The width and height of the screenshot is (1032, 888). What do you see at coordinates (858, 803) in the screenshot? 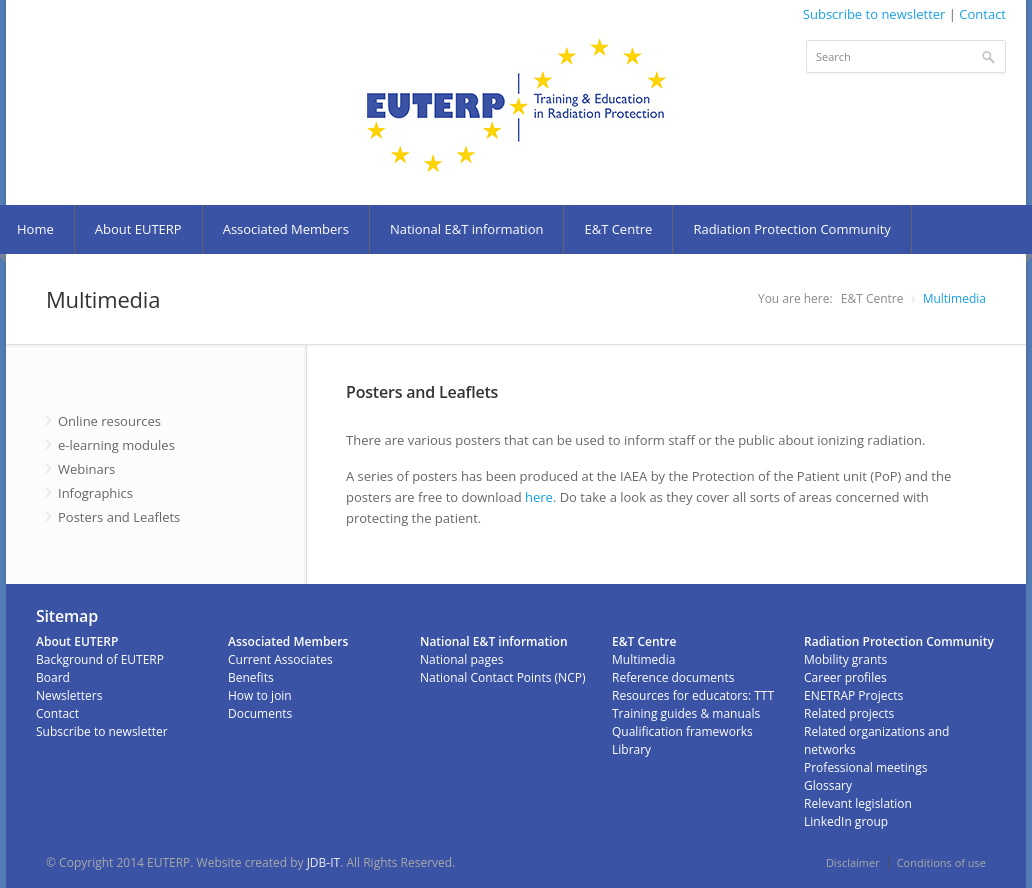
I see `Relevant legislation` at bounding box center [858, 803].